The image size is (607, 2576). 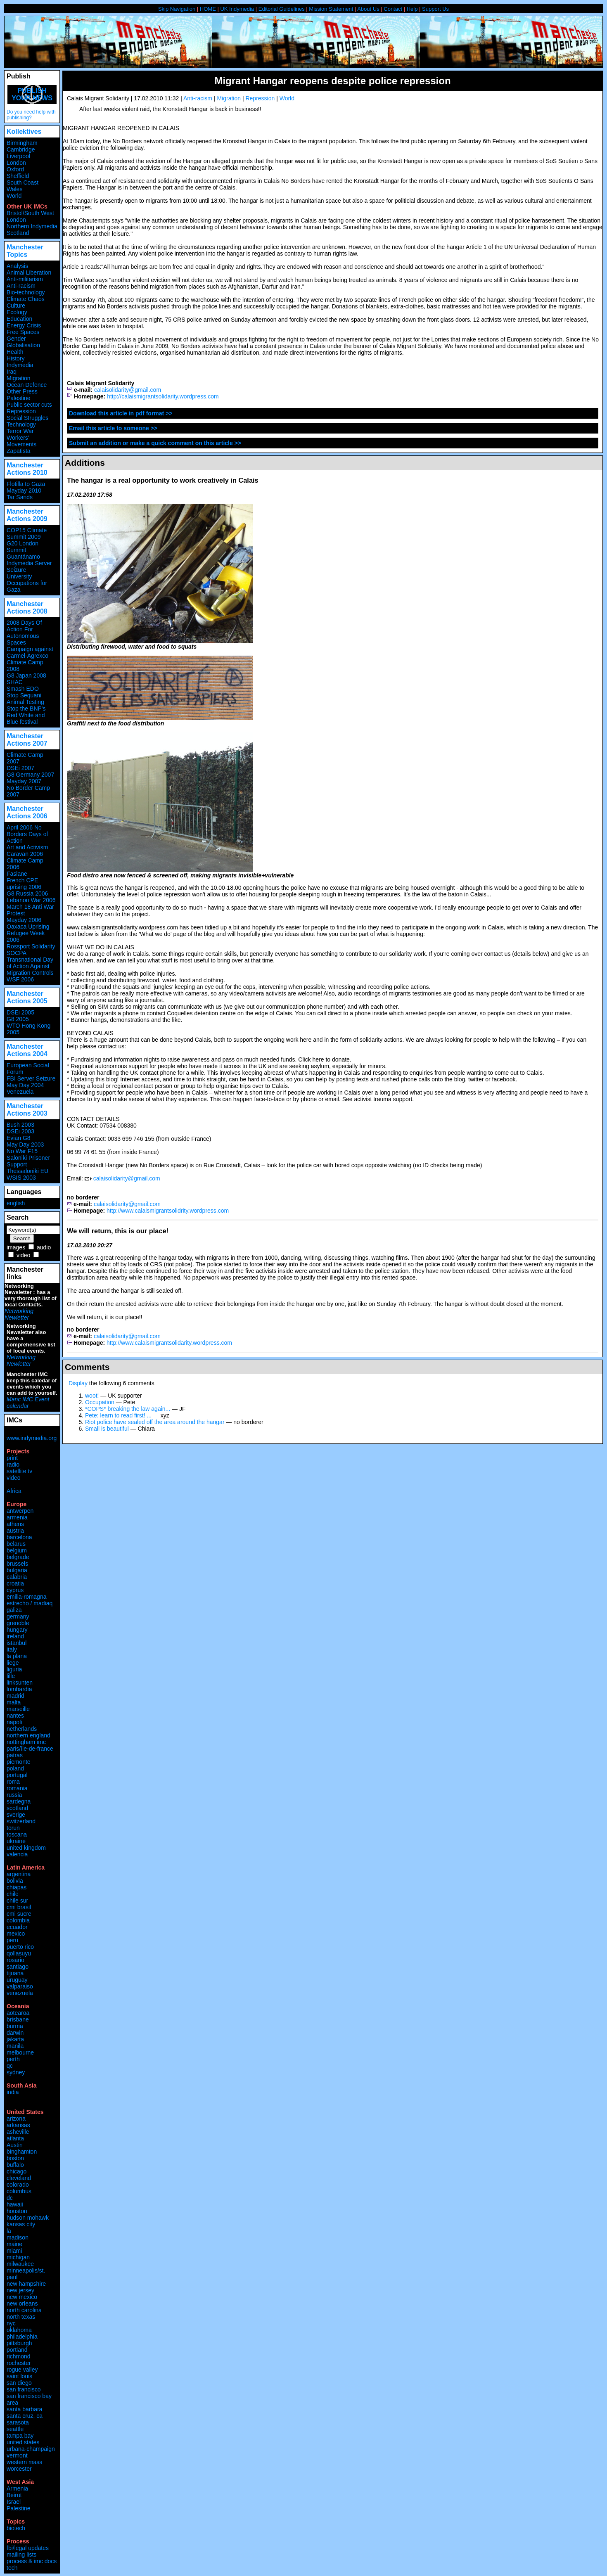 What do you see at coordinates (27, 997) in the screenshot?
I see `Manchester Actions 2005` at bounding box center [27, 997].